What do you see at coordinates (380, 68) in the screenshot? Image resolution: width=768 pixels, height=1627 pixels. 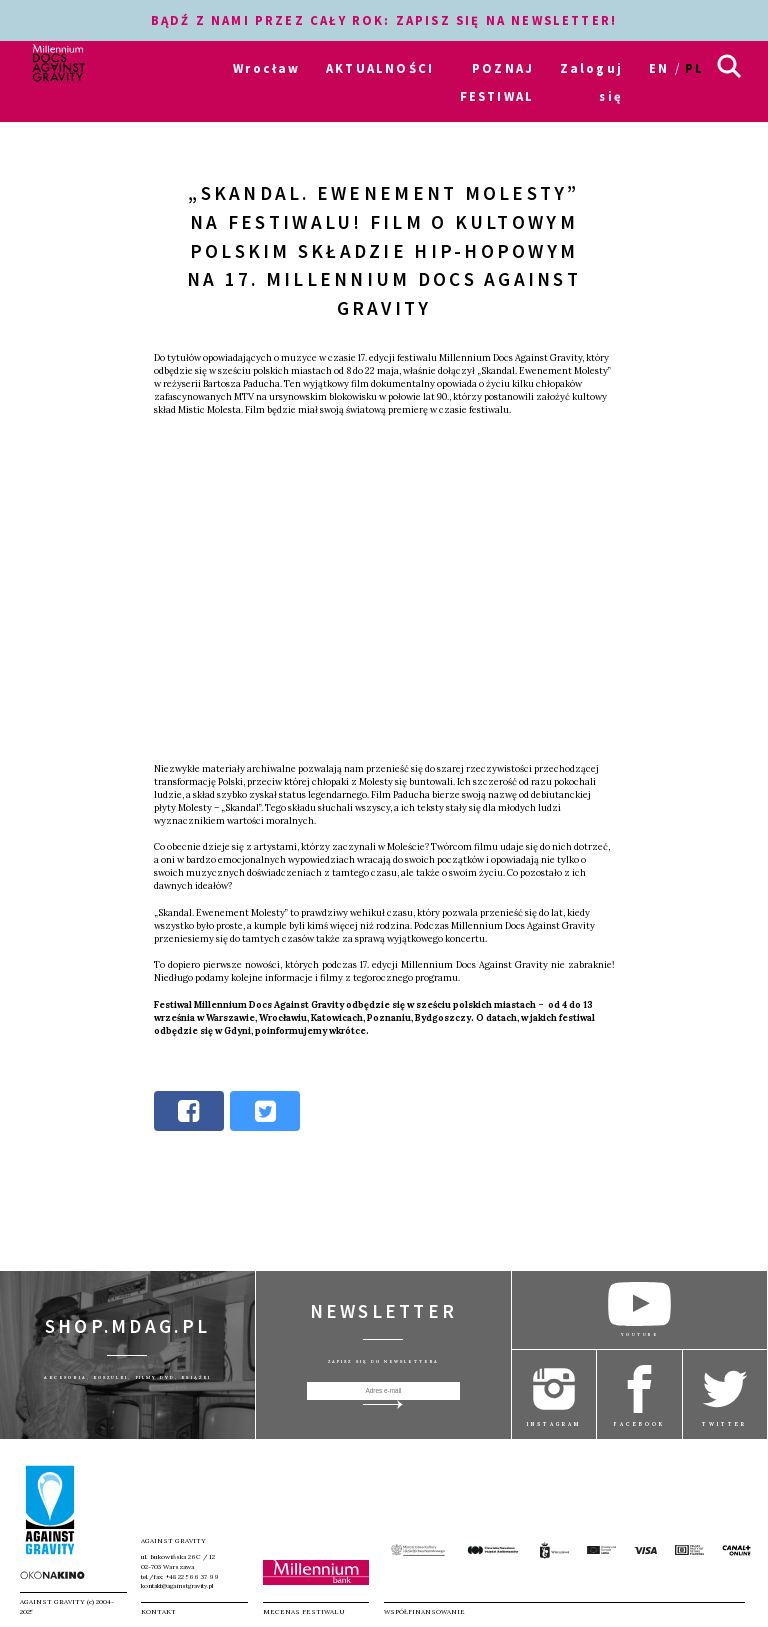 I see `AKTUALNOŚCI` at bounding box center [380, 68].